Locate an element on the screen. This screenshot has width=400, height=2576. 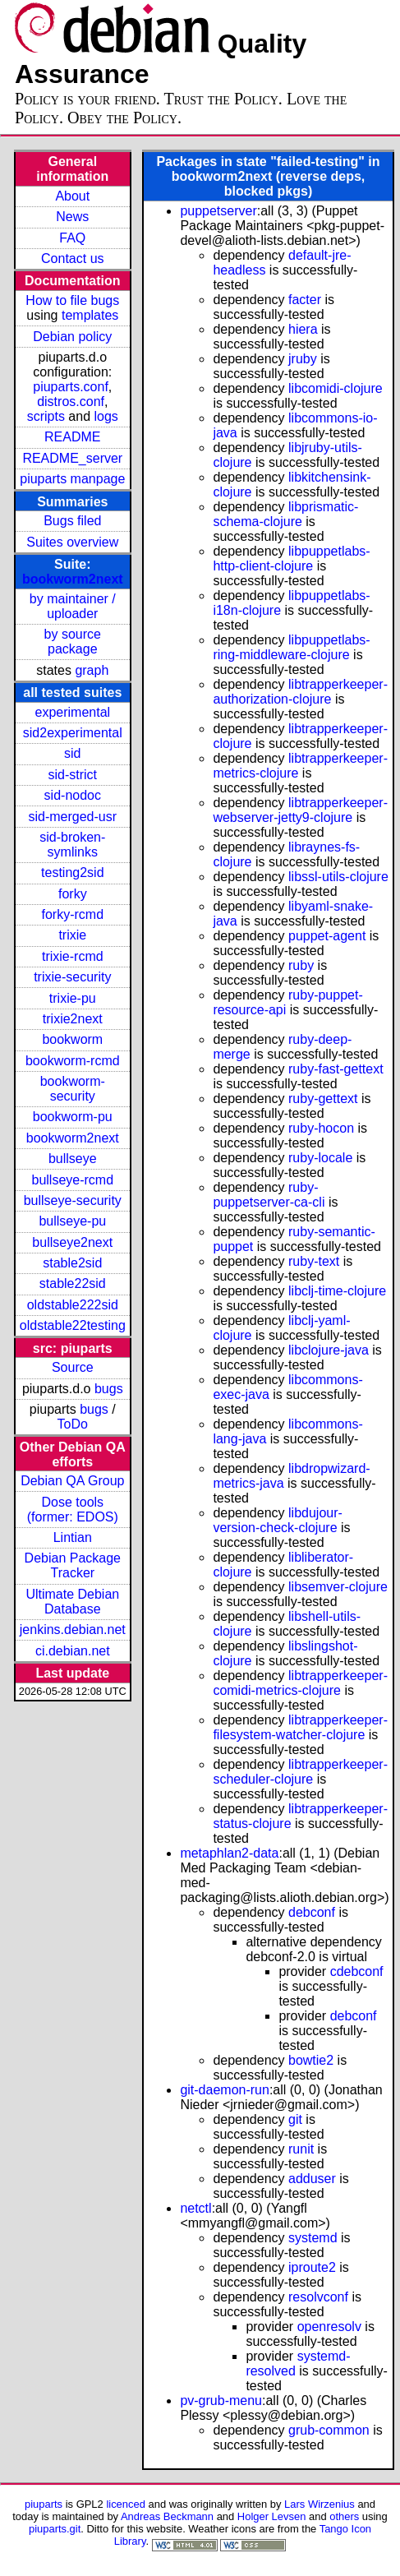
facter is located at coordinates (304, 300).